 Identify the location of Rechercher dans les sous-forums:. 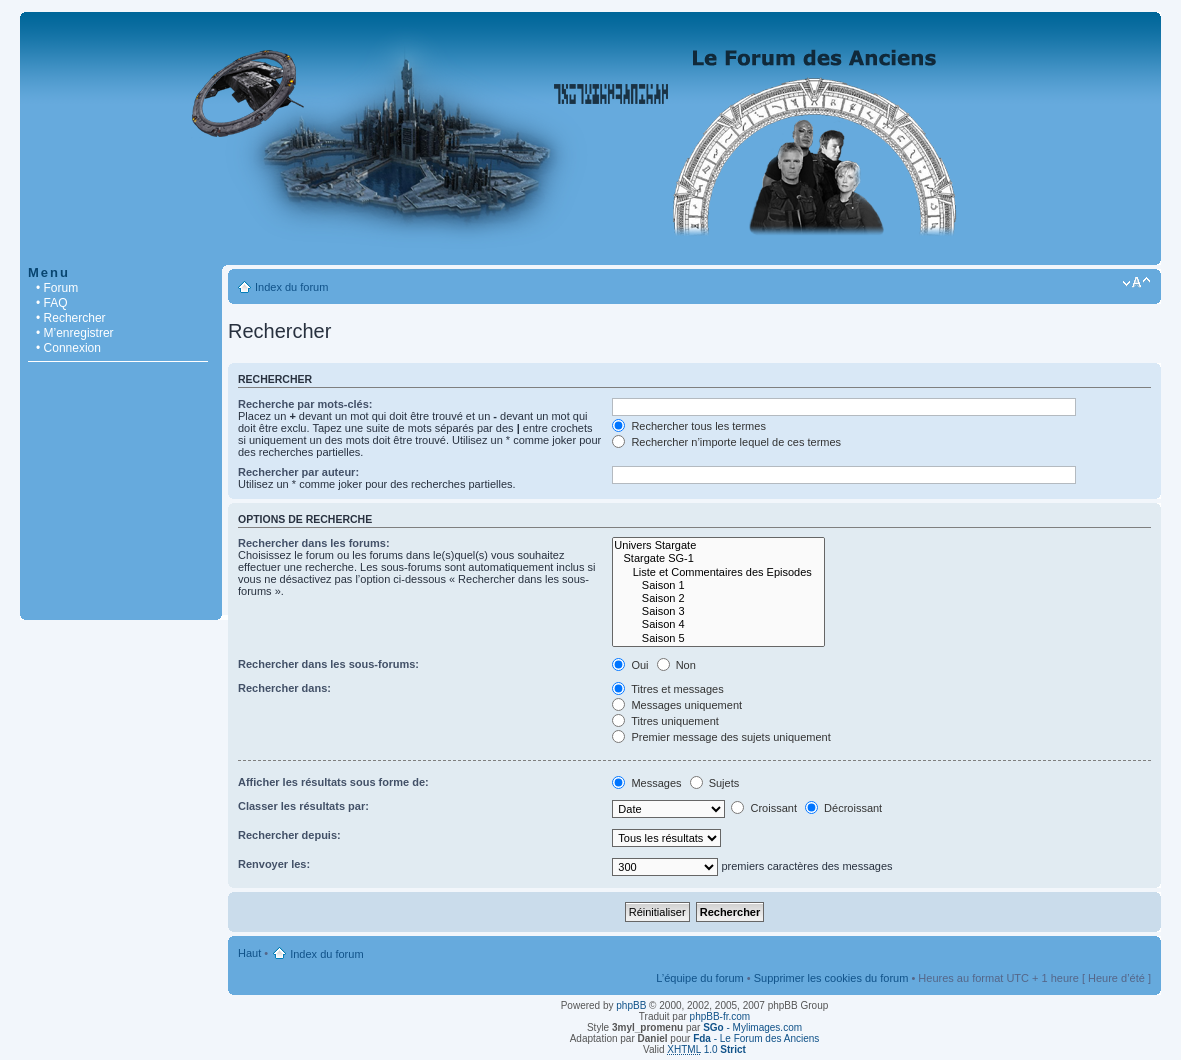
(328, 664).